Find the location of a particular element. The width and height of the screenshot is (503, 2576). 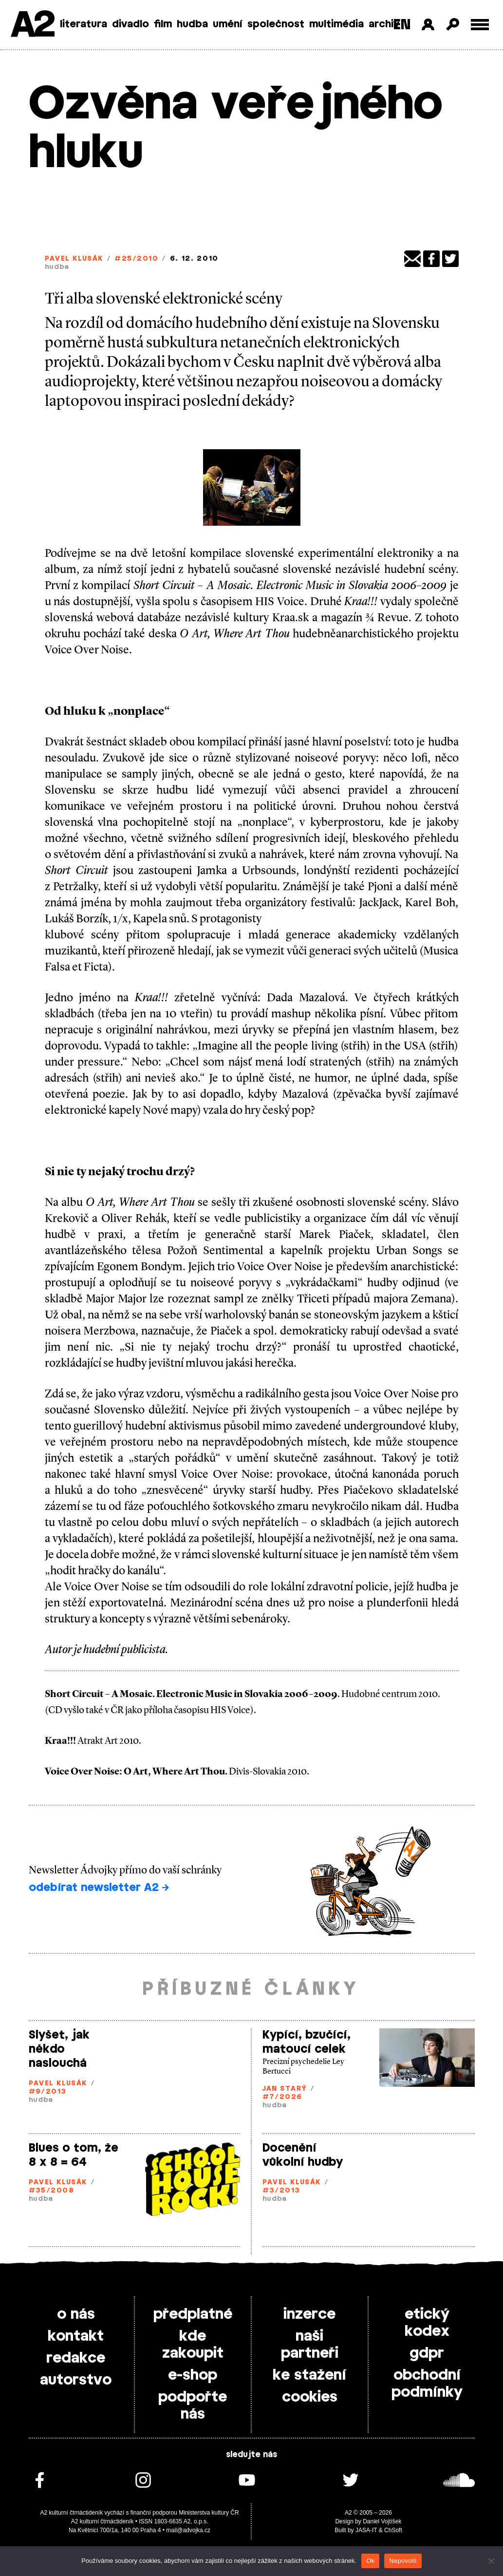

[Toggle external navigation] is located at coordinates (479, 24).